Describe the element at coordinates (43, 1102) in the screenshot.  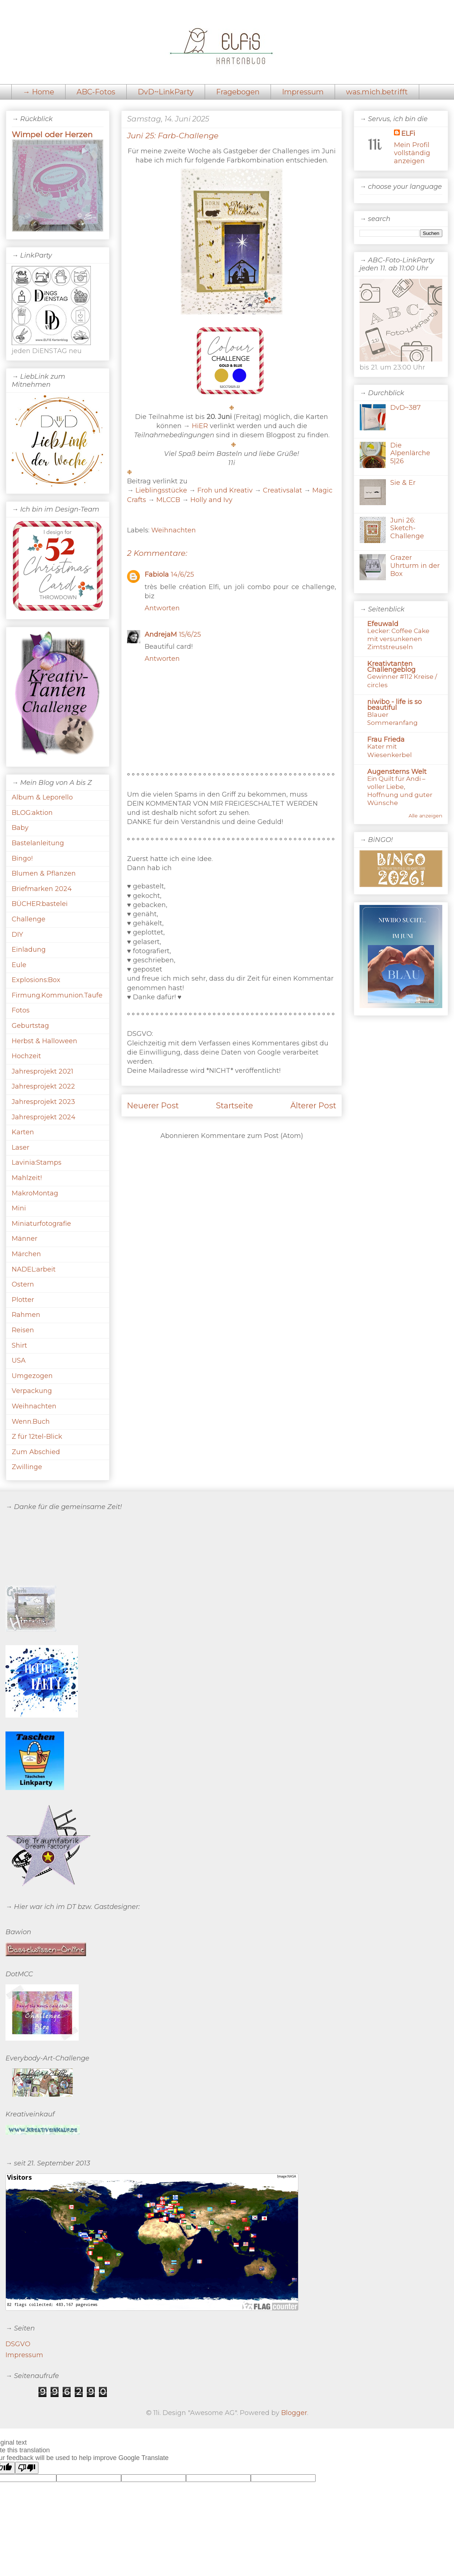
I see `Jahresprojekt 2023` at that location.